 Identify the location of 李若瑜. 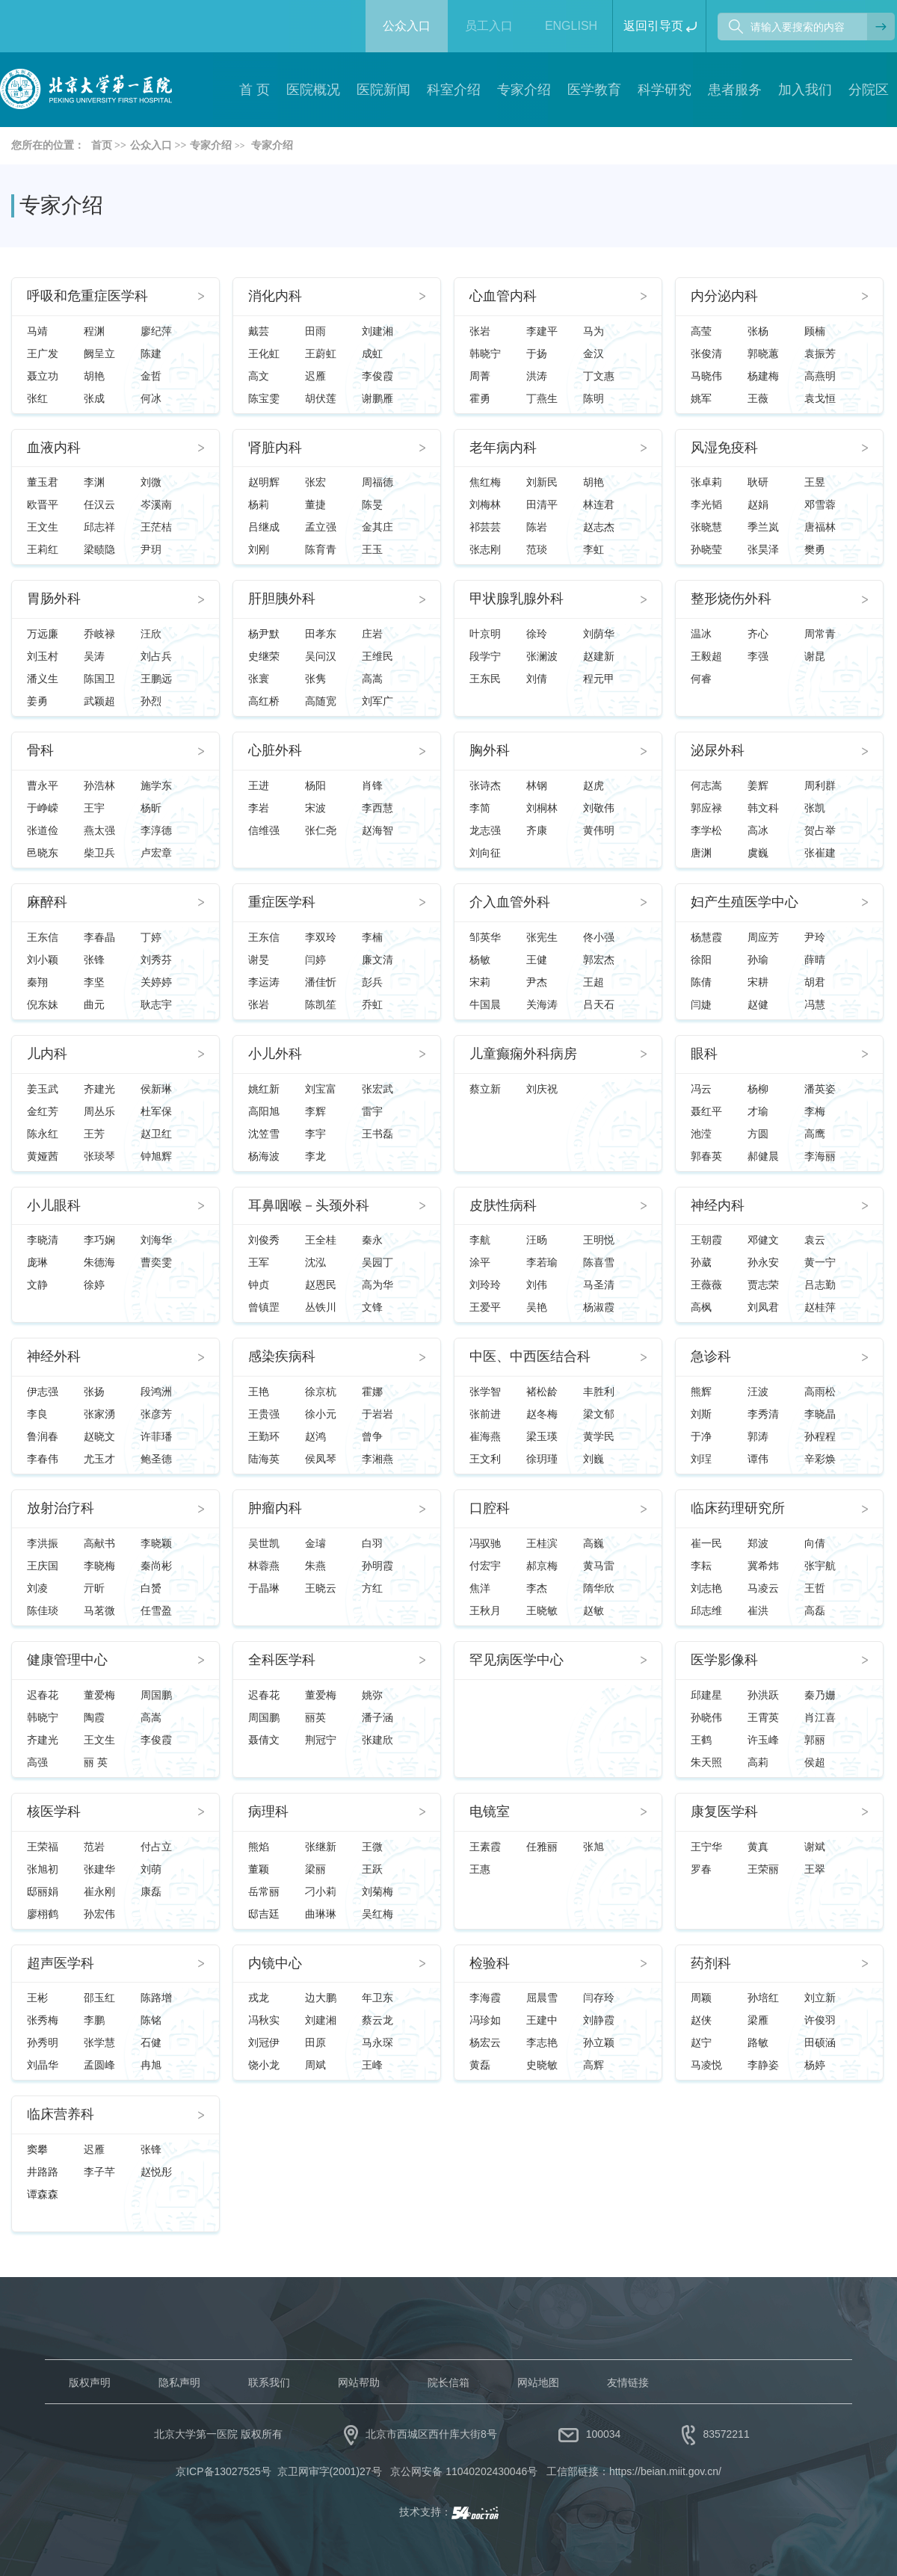
(542, 1262).